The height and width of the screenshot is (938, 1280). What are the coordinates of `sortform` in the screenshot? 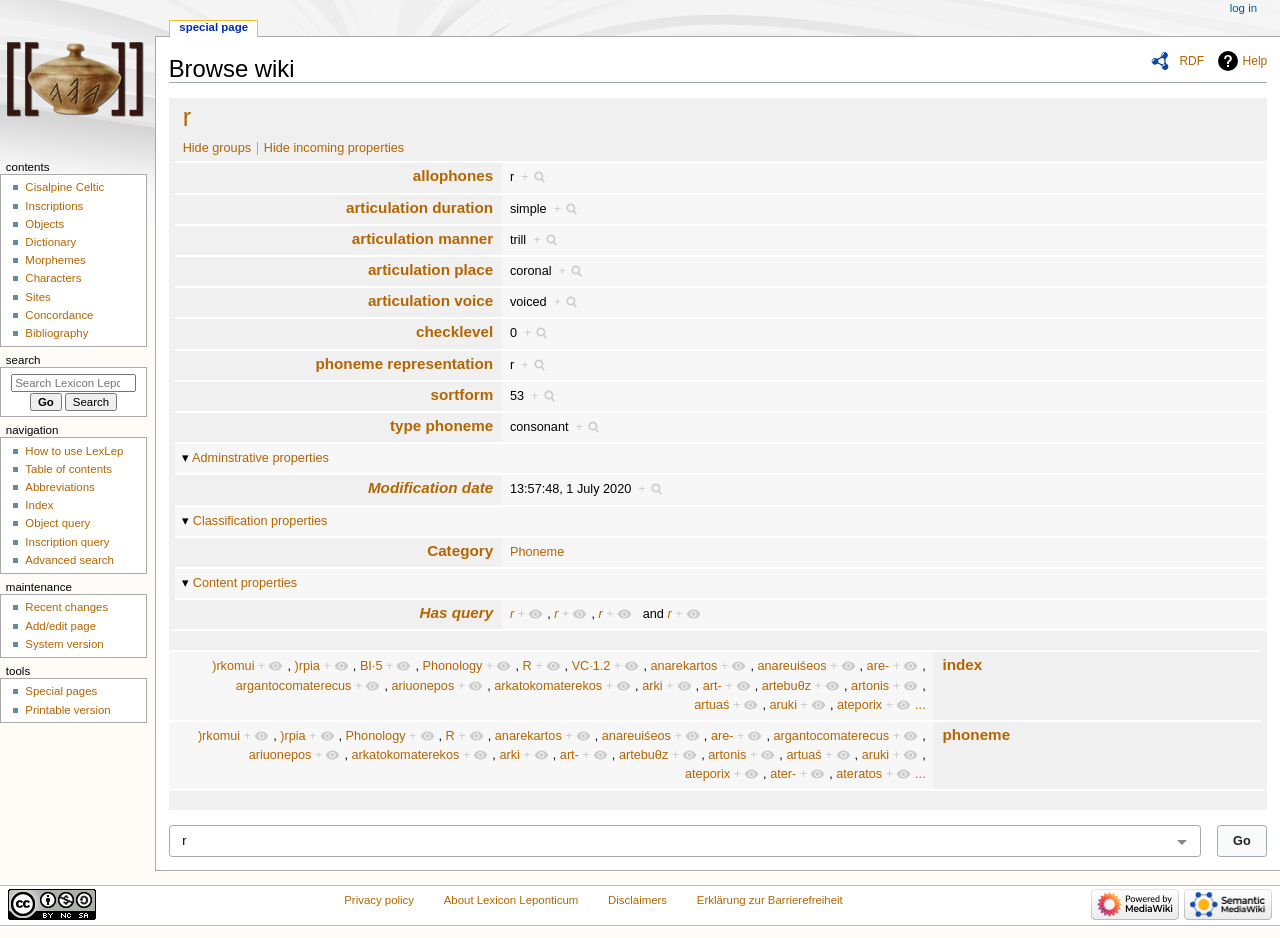 It's located at (462, 394).